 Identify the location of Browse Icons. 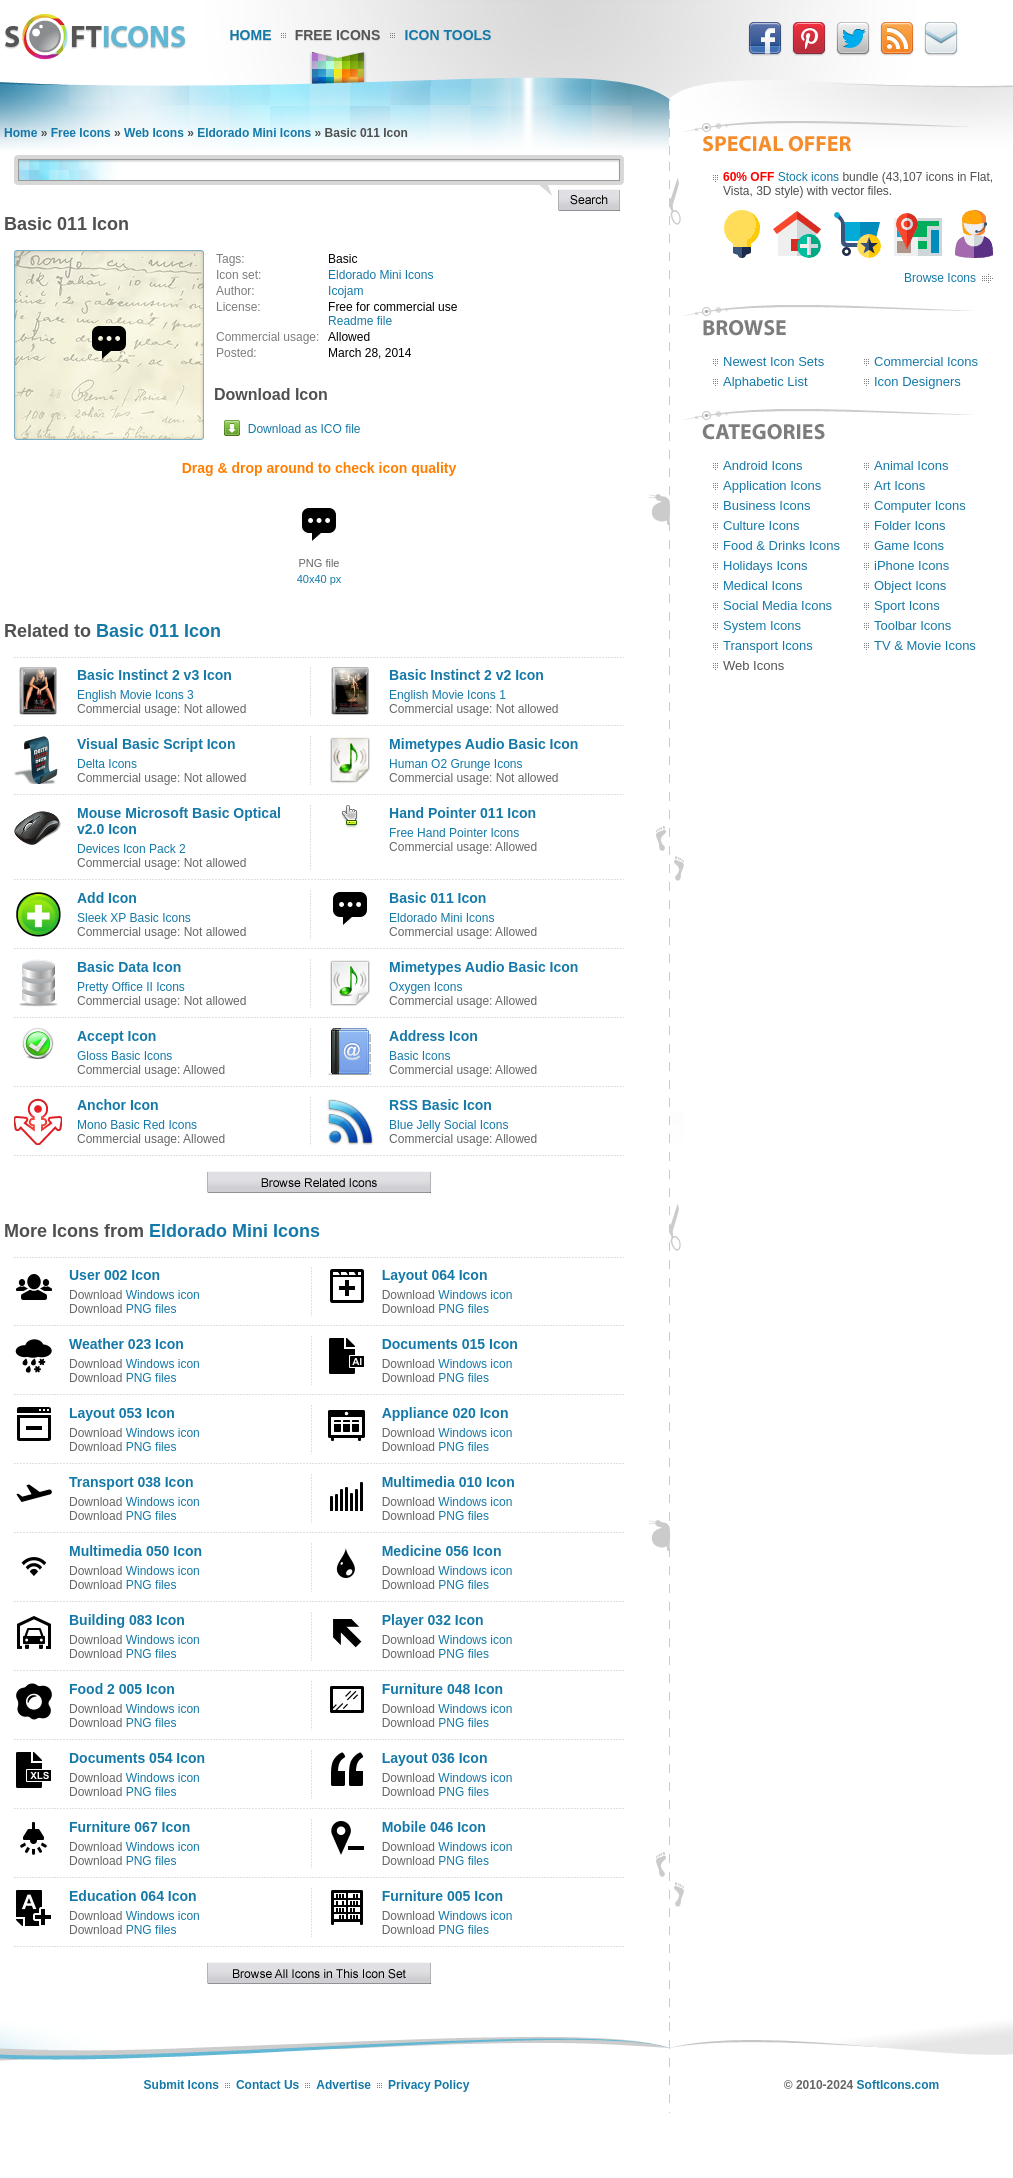
(940, 278).